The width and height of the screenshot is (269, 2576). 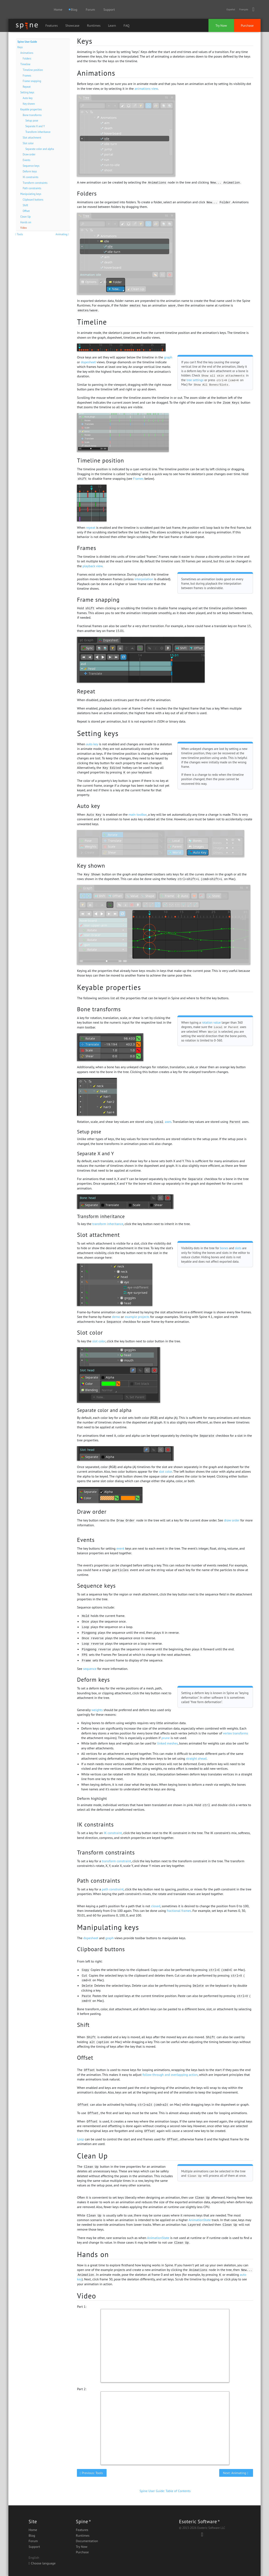 I want to click on straight ahead, so click(x=196, y=1758).